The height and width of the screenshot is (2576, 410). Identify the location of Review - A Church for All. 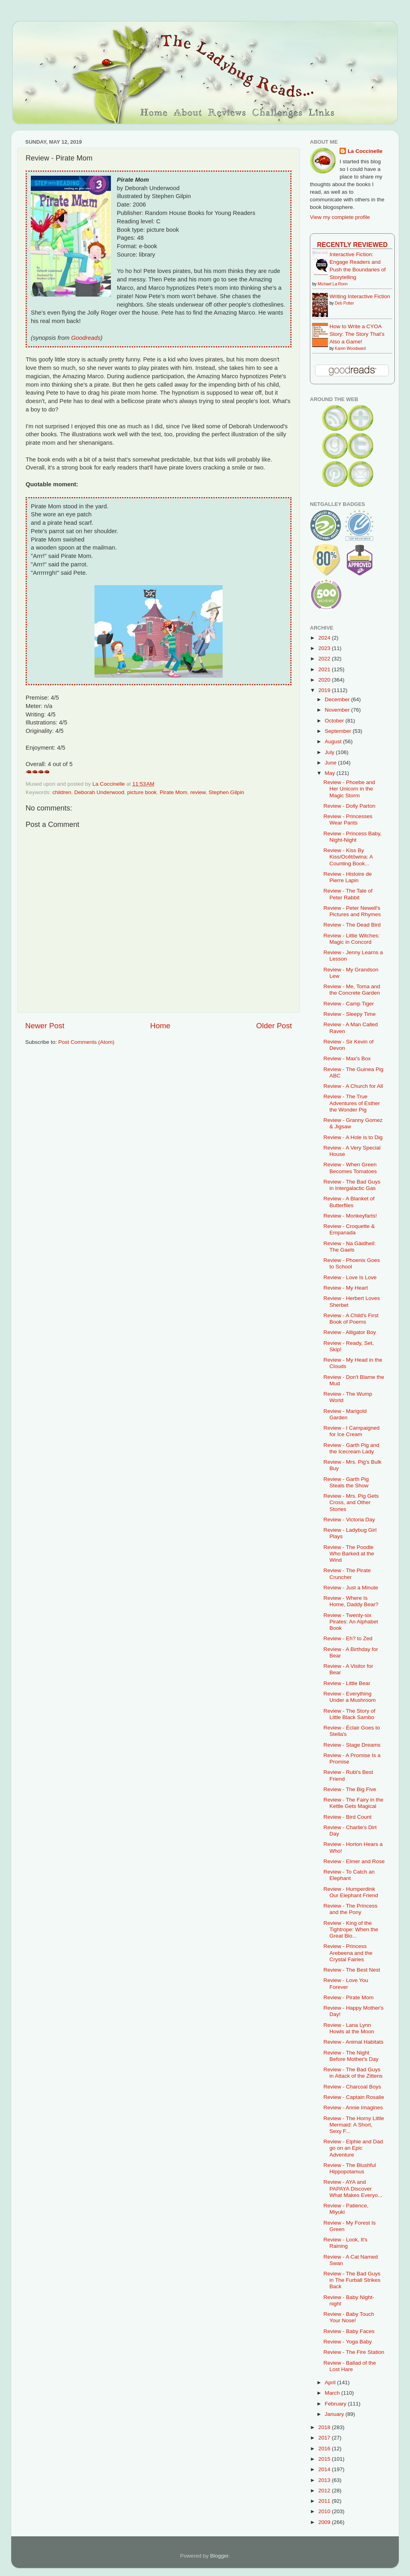
(353, 1086).